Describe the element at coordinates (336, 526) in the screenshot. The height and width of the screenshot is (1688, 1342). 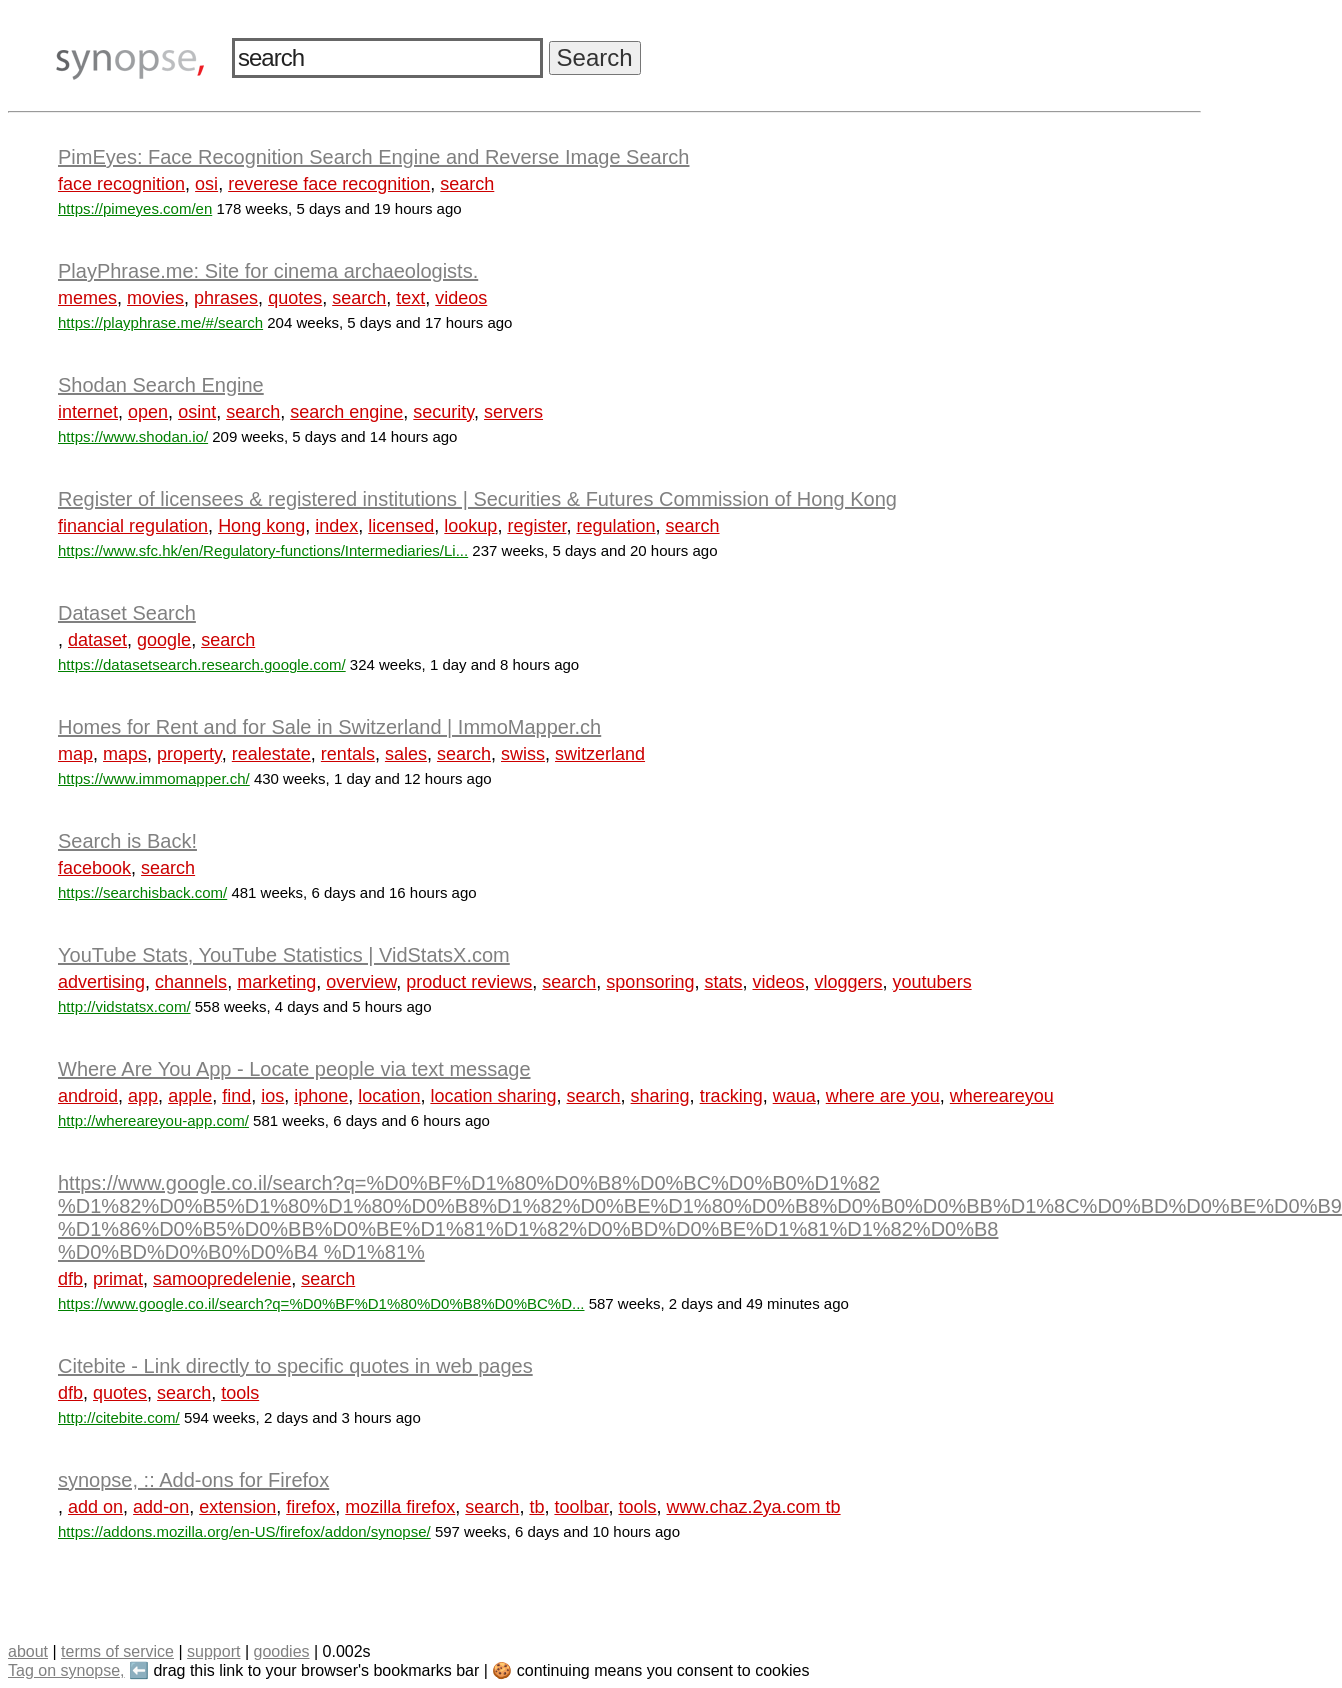
I see `index` at that location.